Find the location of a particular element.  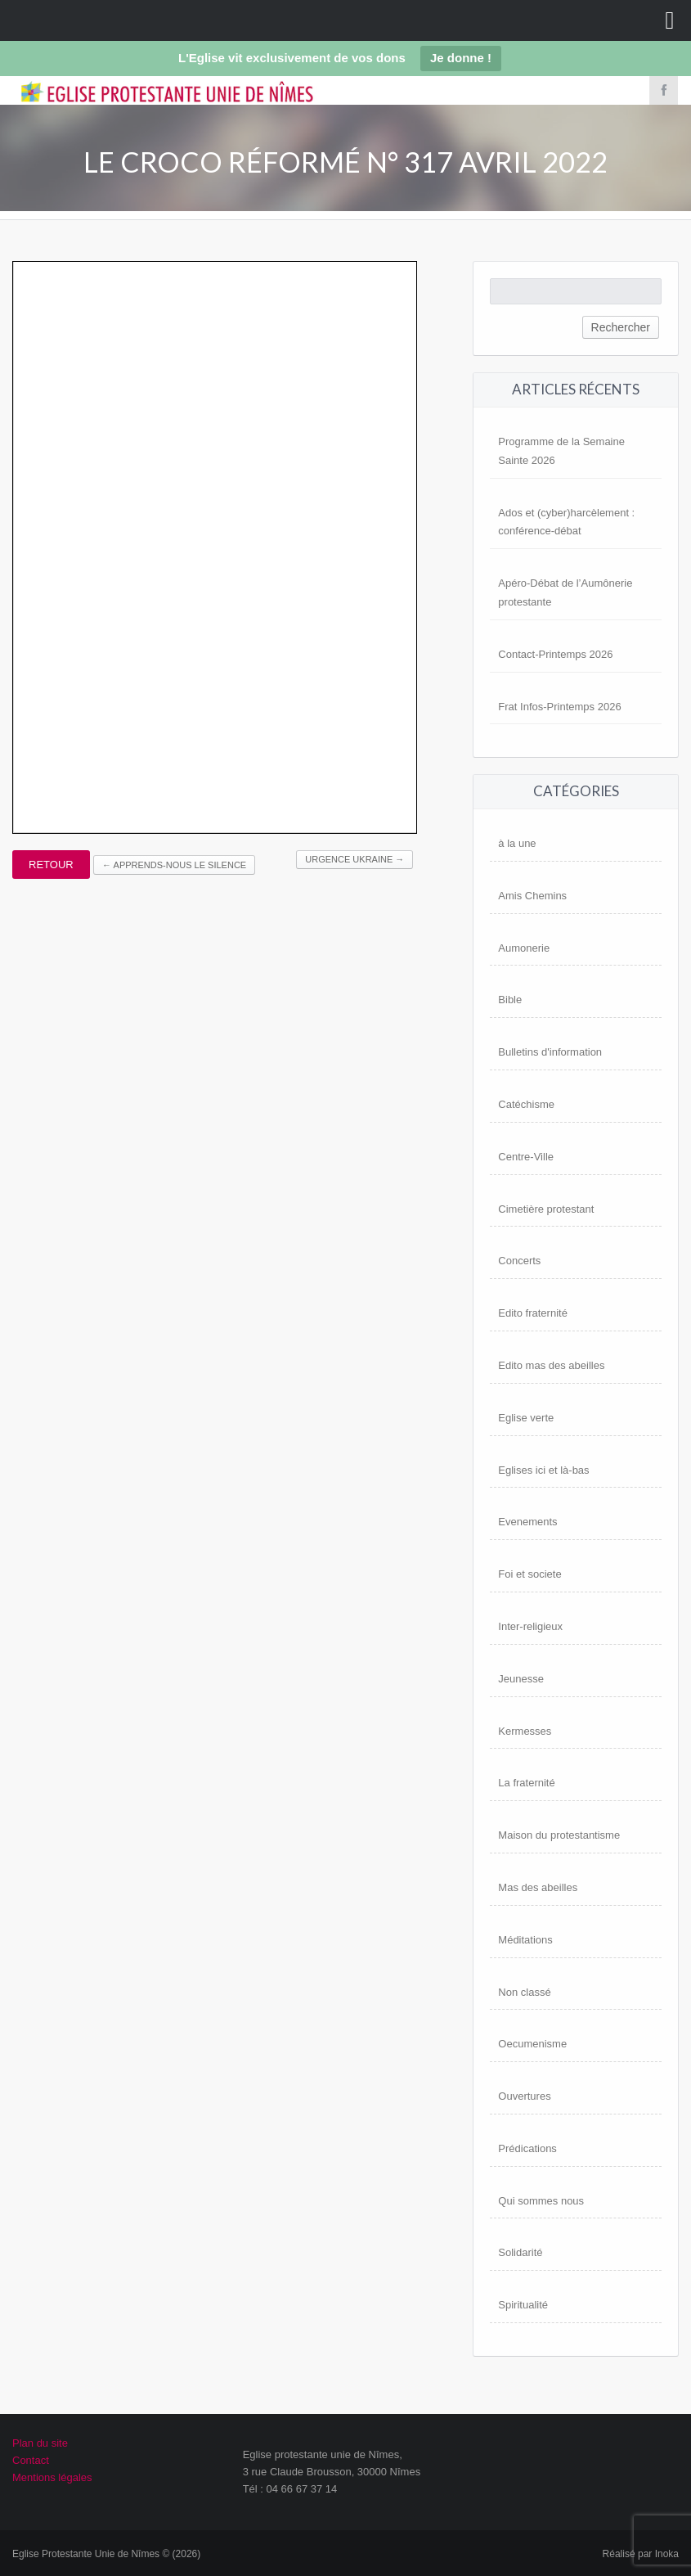

Plan du site is located at coordinates (40, 2443).